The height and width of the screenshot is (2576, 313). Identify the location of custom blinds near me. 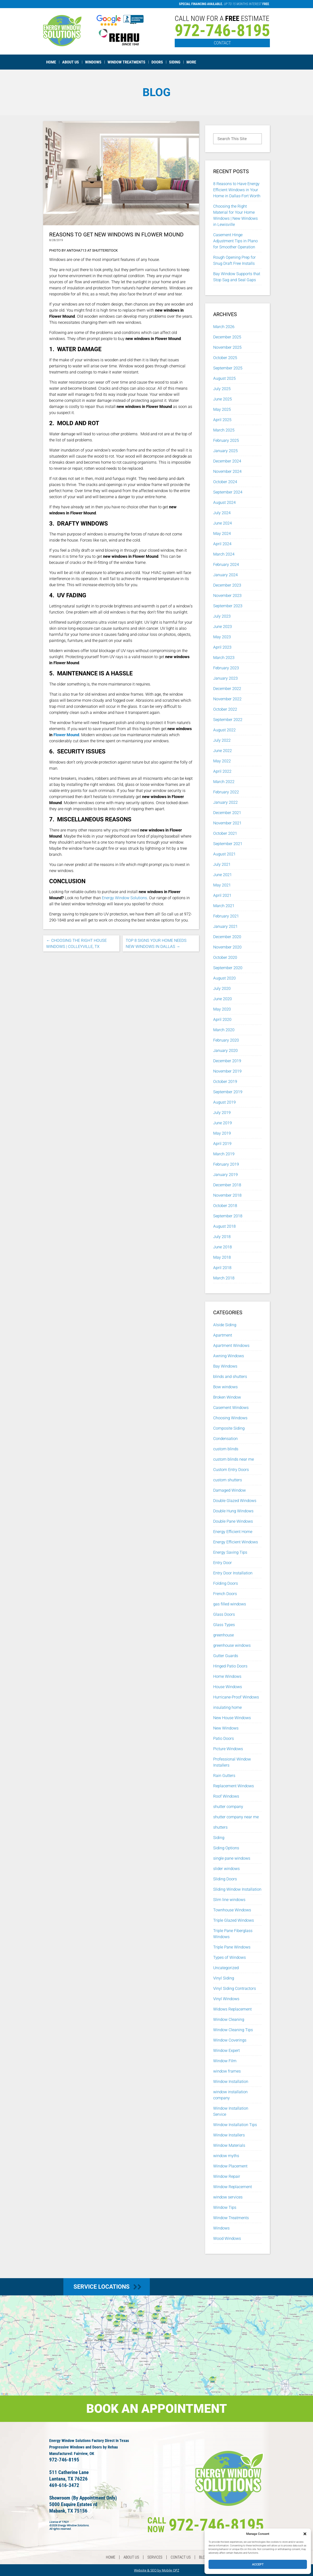
(233, 1459).